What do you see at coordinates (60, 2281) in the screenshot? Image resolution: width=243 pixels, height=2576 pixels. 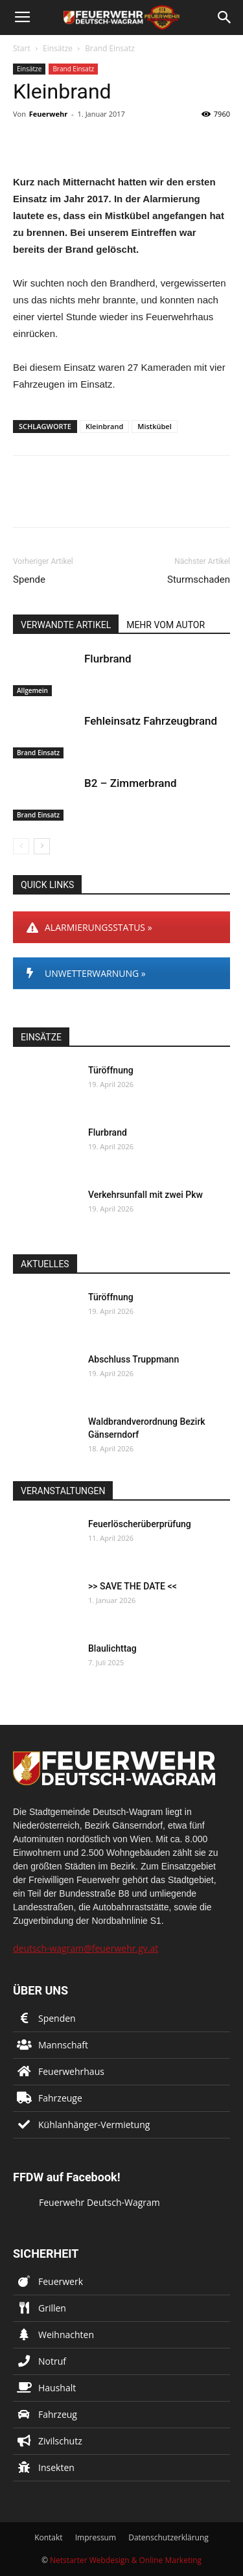 I see `Feuerwerk` at bounding box center [60, 2281].